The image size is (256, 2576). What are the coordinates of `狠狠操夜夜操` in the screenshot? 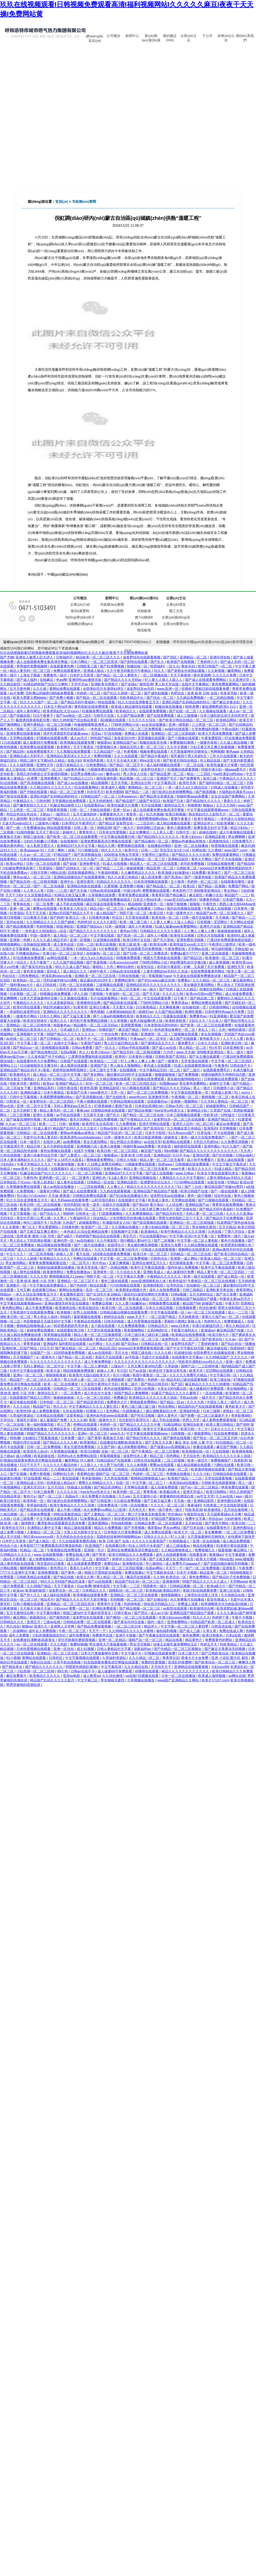 It's located at (56, 1375).